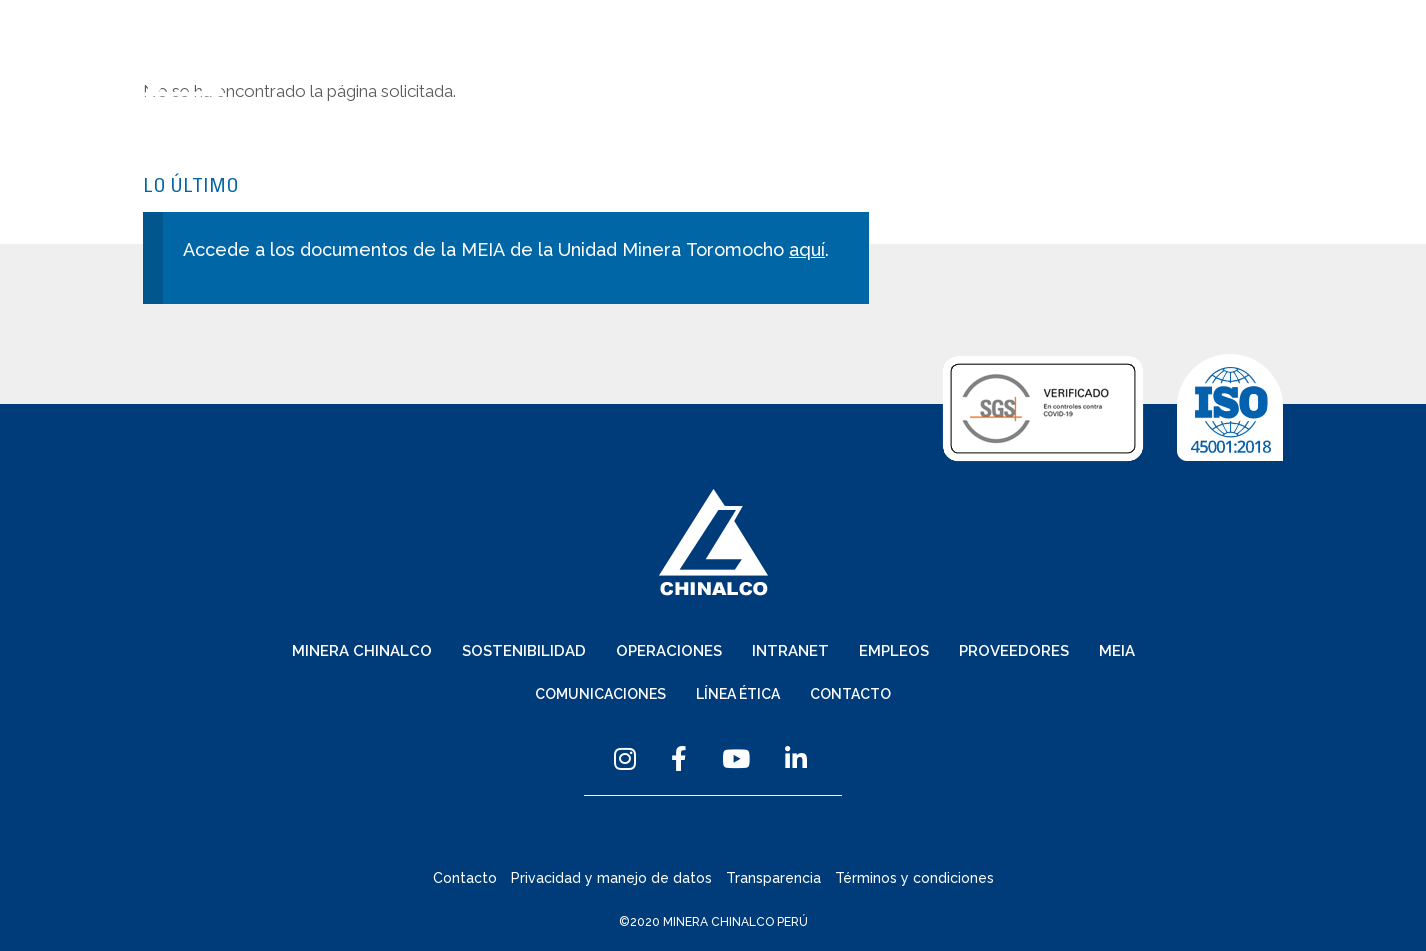 The height and width of the screenshot is (951, 1426). What do you see at coordinates (1164, 86) in the screenshot?
I see `Proveedores` at bounding box center [1164, 86].